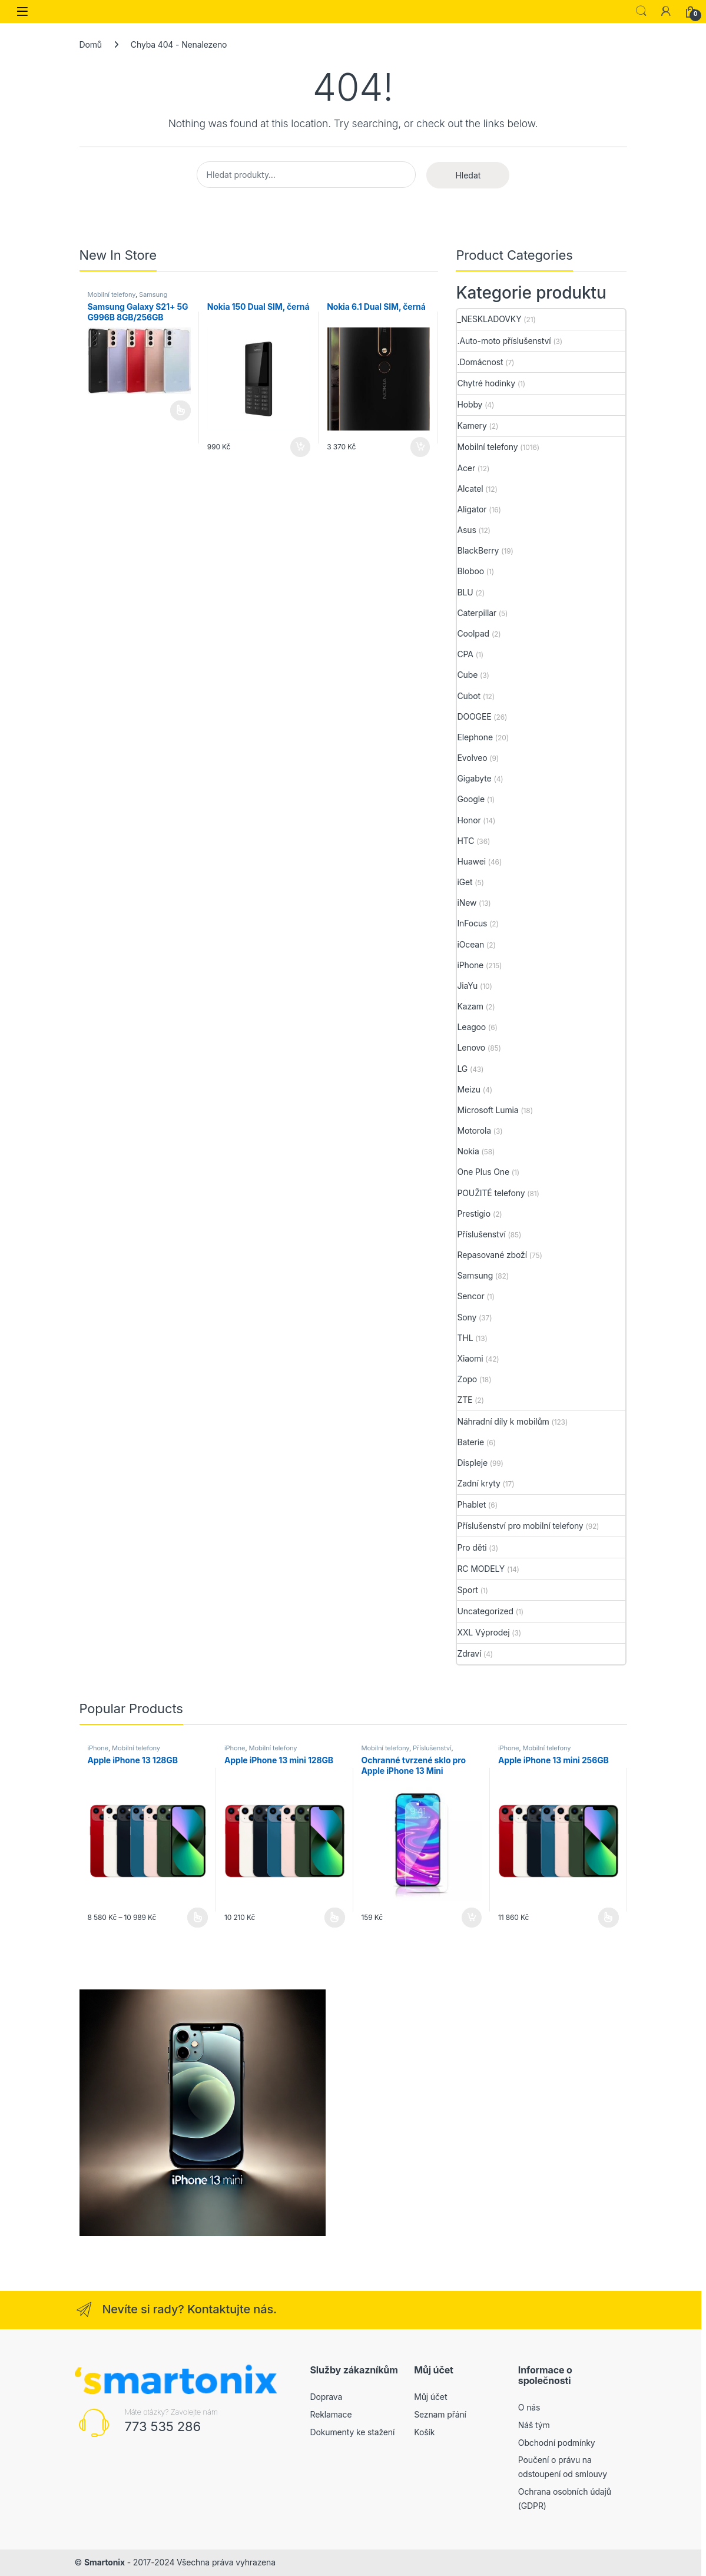 The height and width of the screenshot is (2576, 706). Describe the element at coordinates (468, 1151) in the screenshot. I see `Nokia` at that location.